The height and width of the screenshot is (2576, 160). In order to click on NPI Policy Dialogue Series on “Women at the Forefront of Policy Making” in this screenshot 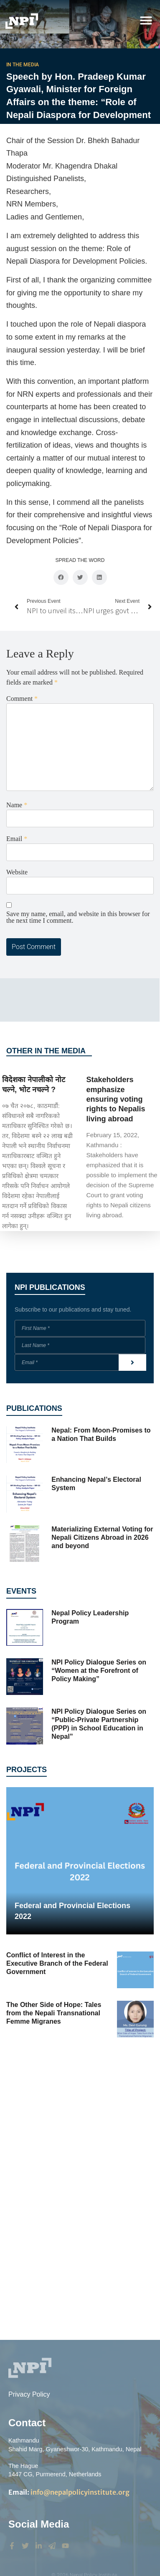, I will do `click(98, 1670)`.